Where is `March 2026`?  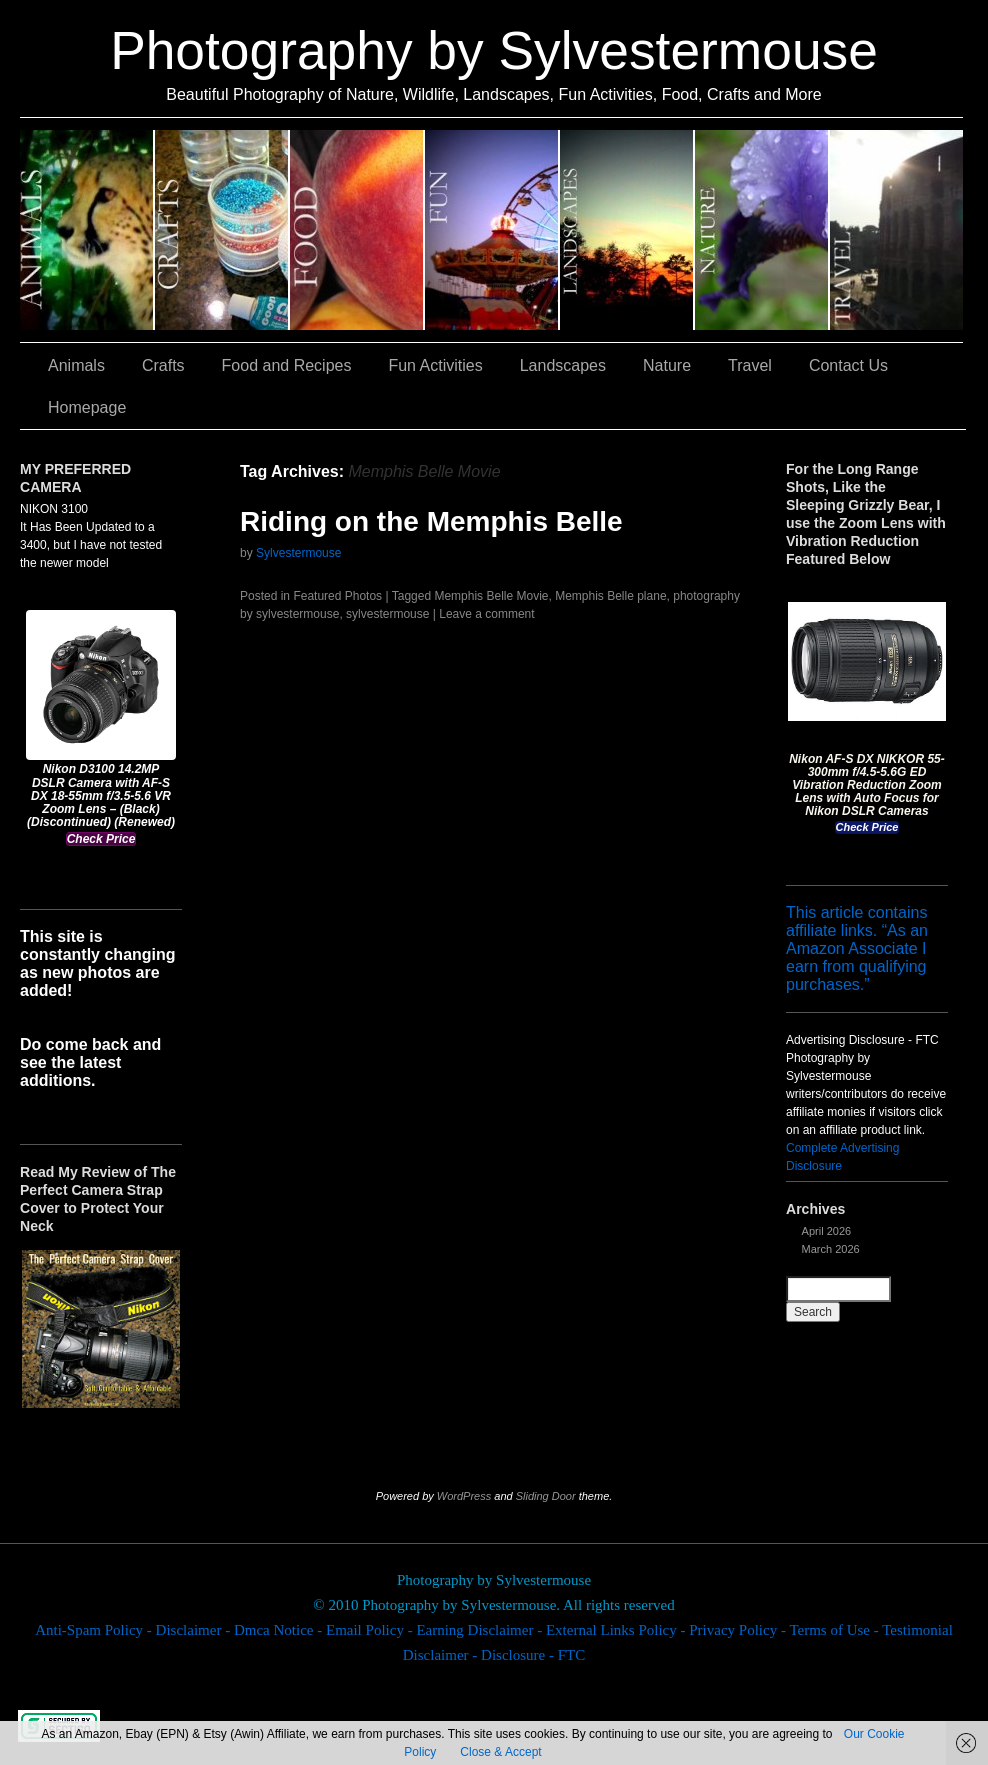
March 2026 is located at coordinates (831, 1249).